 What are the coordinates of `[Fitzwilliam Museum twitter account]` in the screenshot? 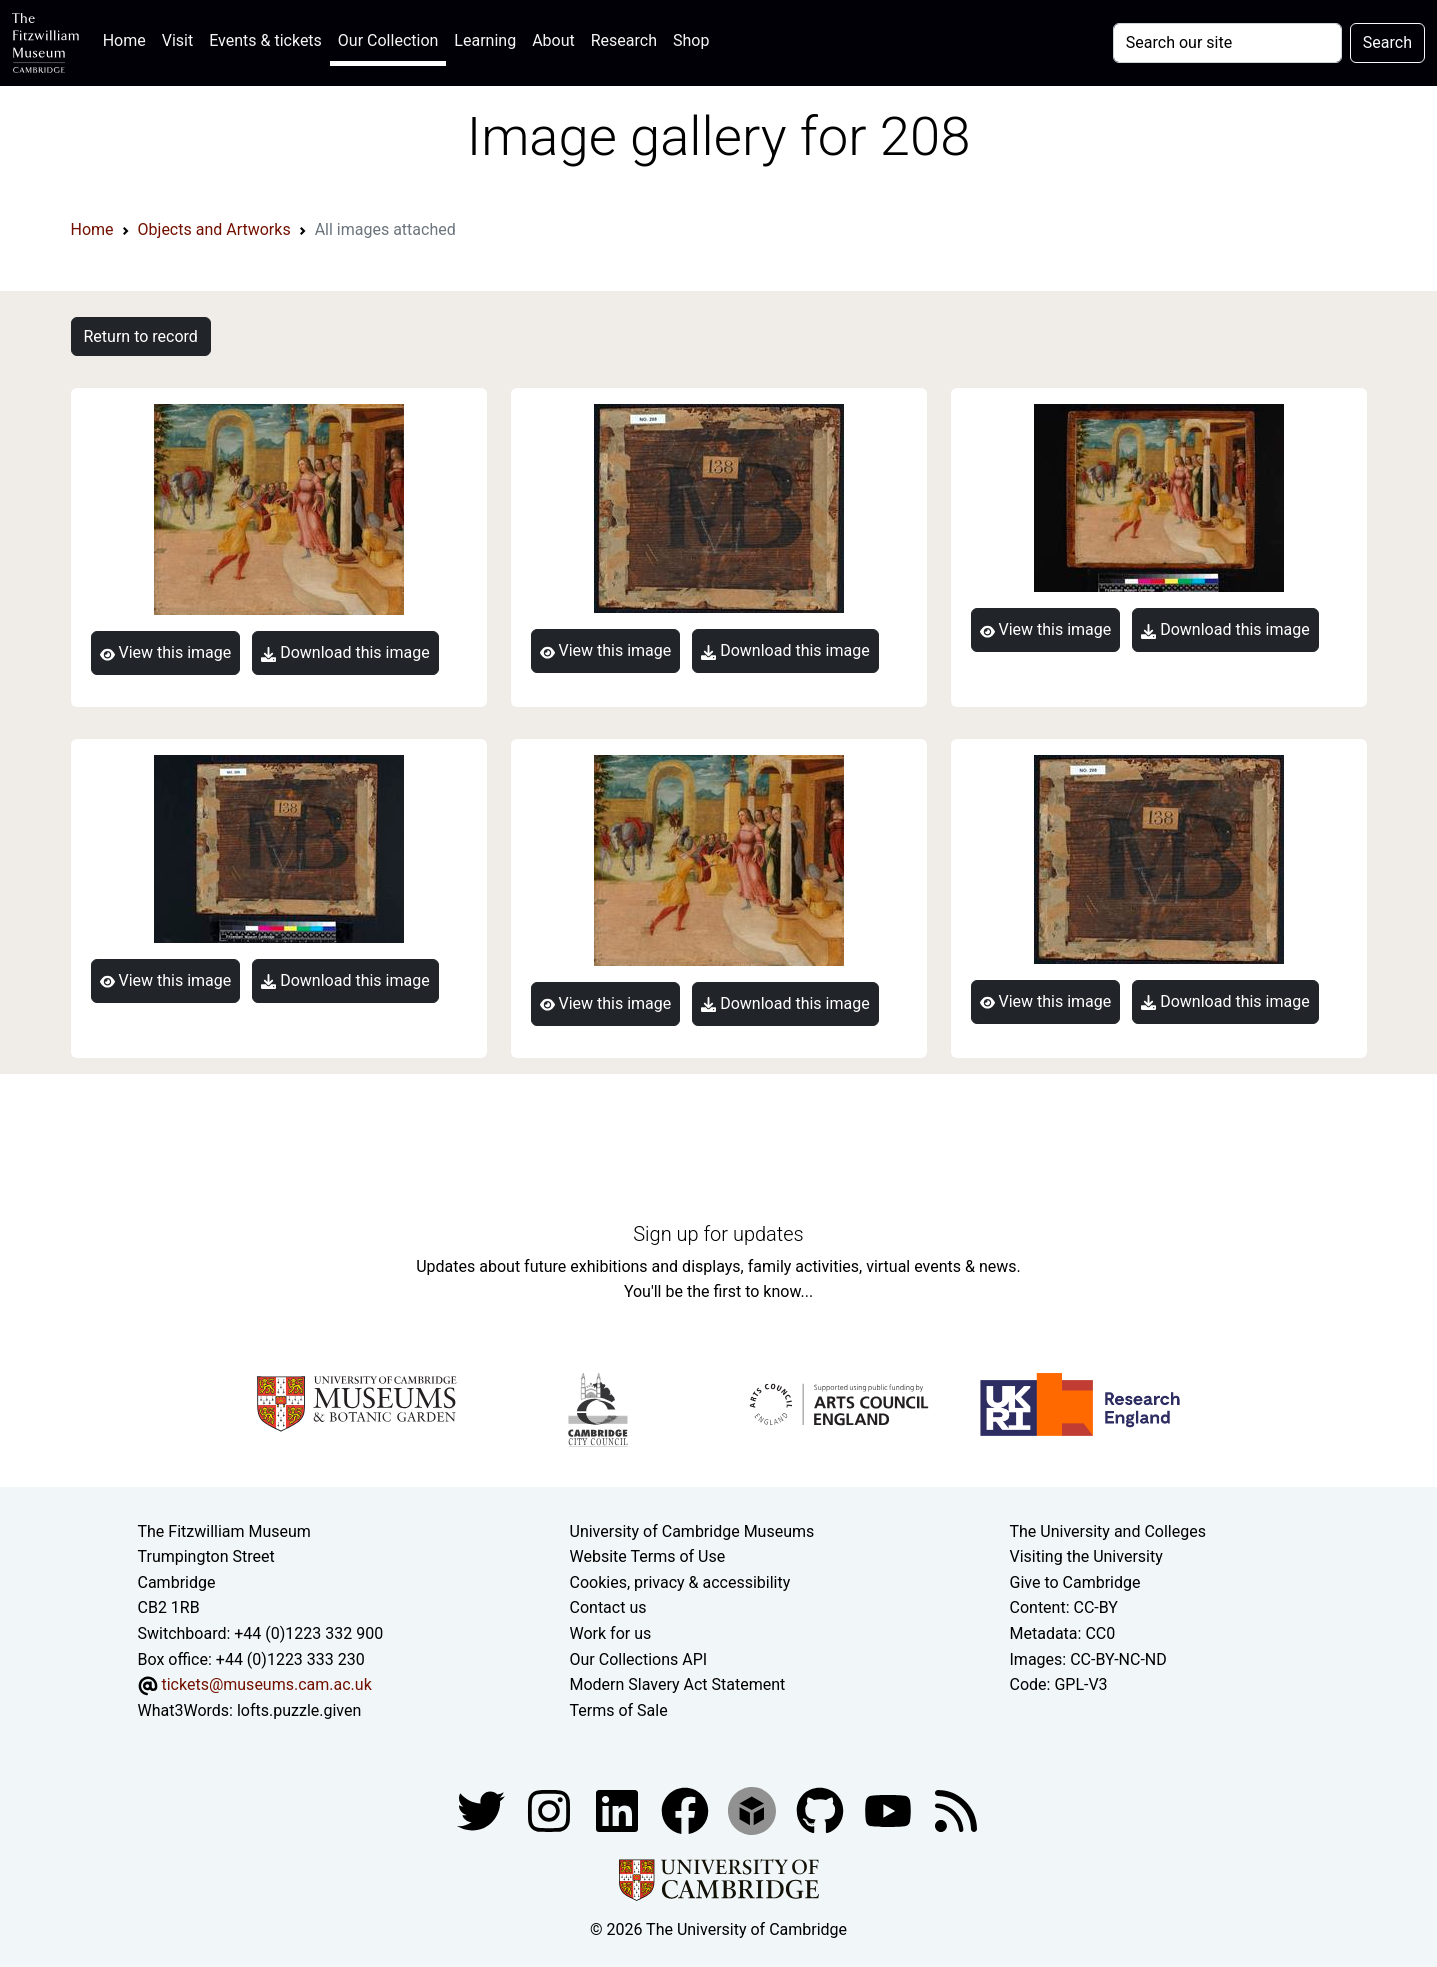 It's located at (483, 1810).